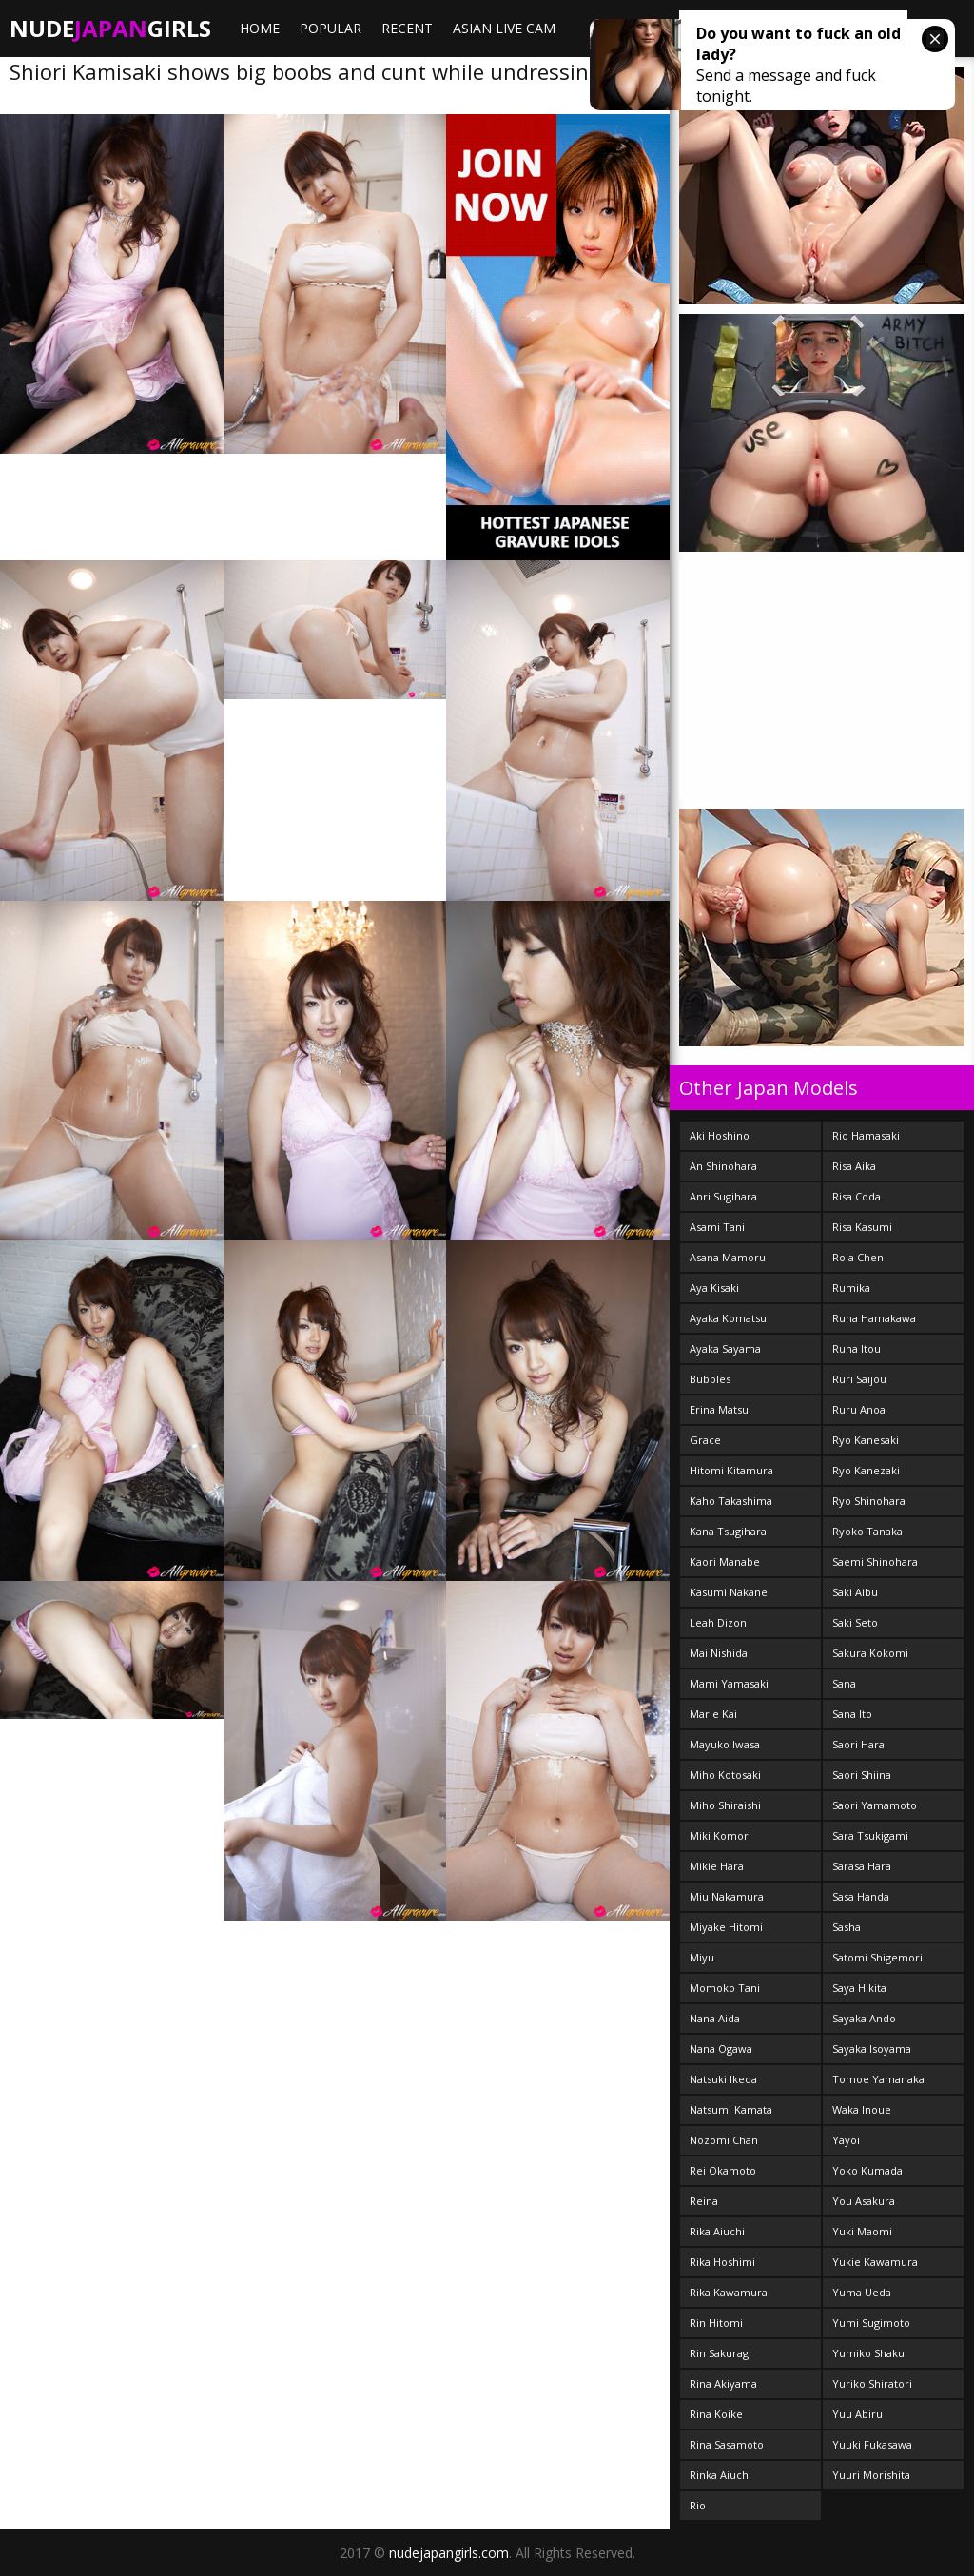 The width and height of the screenshot is (974, 2576). I want to click on Runa Itou, so click(856, 1348).